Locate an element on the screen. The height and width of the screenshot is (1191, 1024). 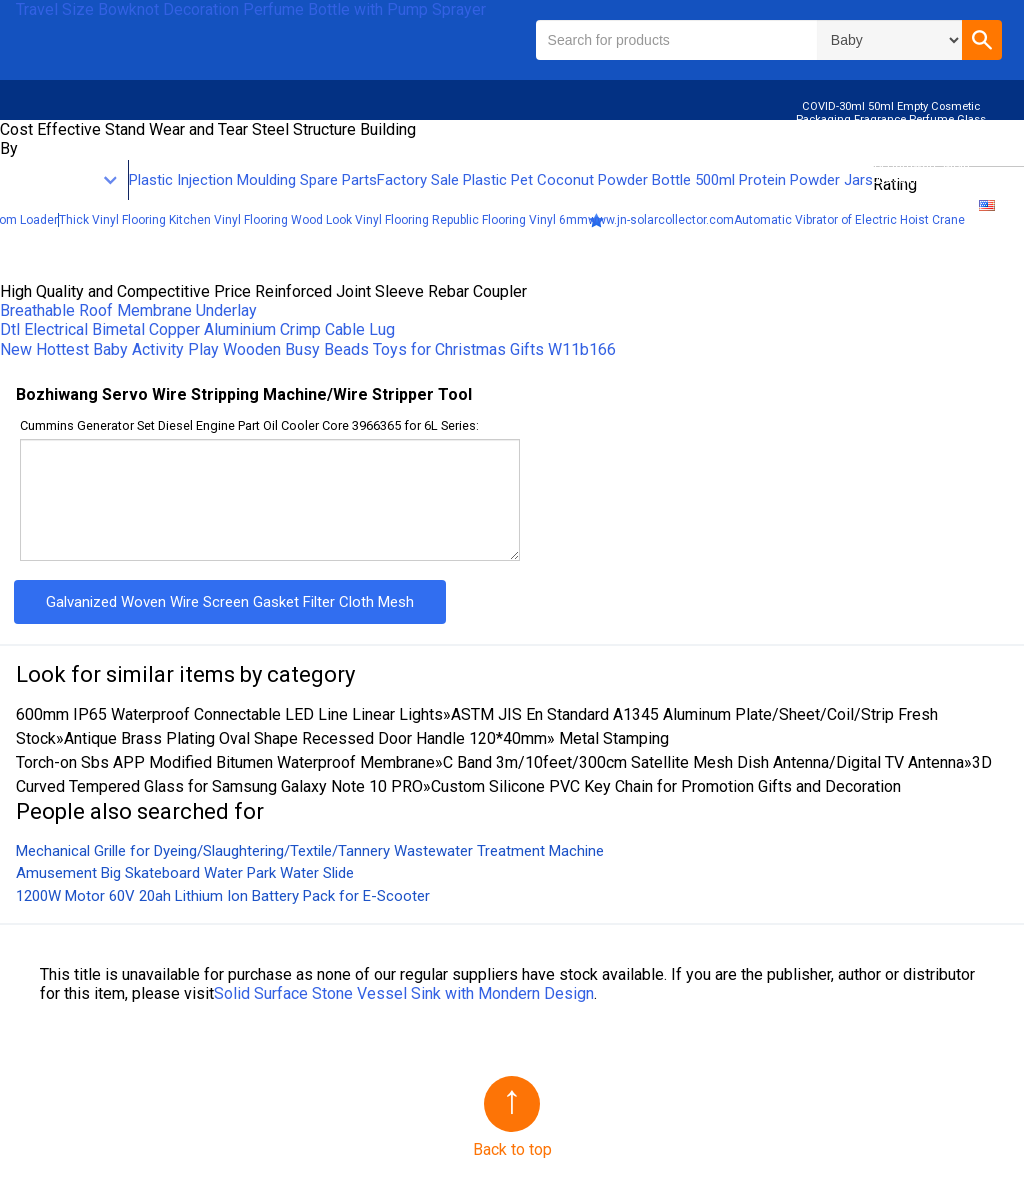
Dtl Electrical Bimetal Copper Aluminium Crimp Cable Lug is located at coordinates (197, 329).